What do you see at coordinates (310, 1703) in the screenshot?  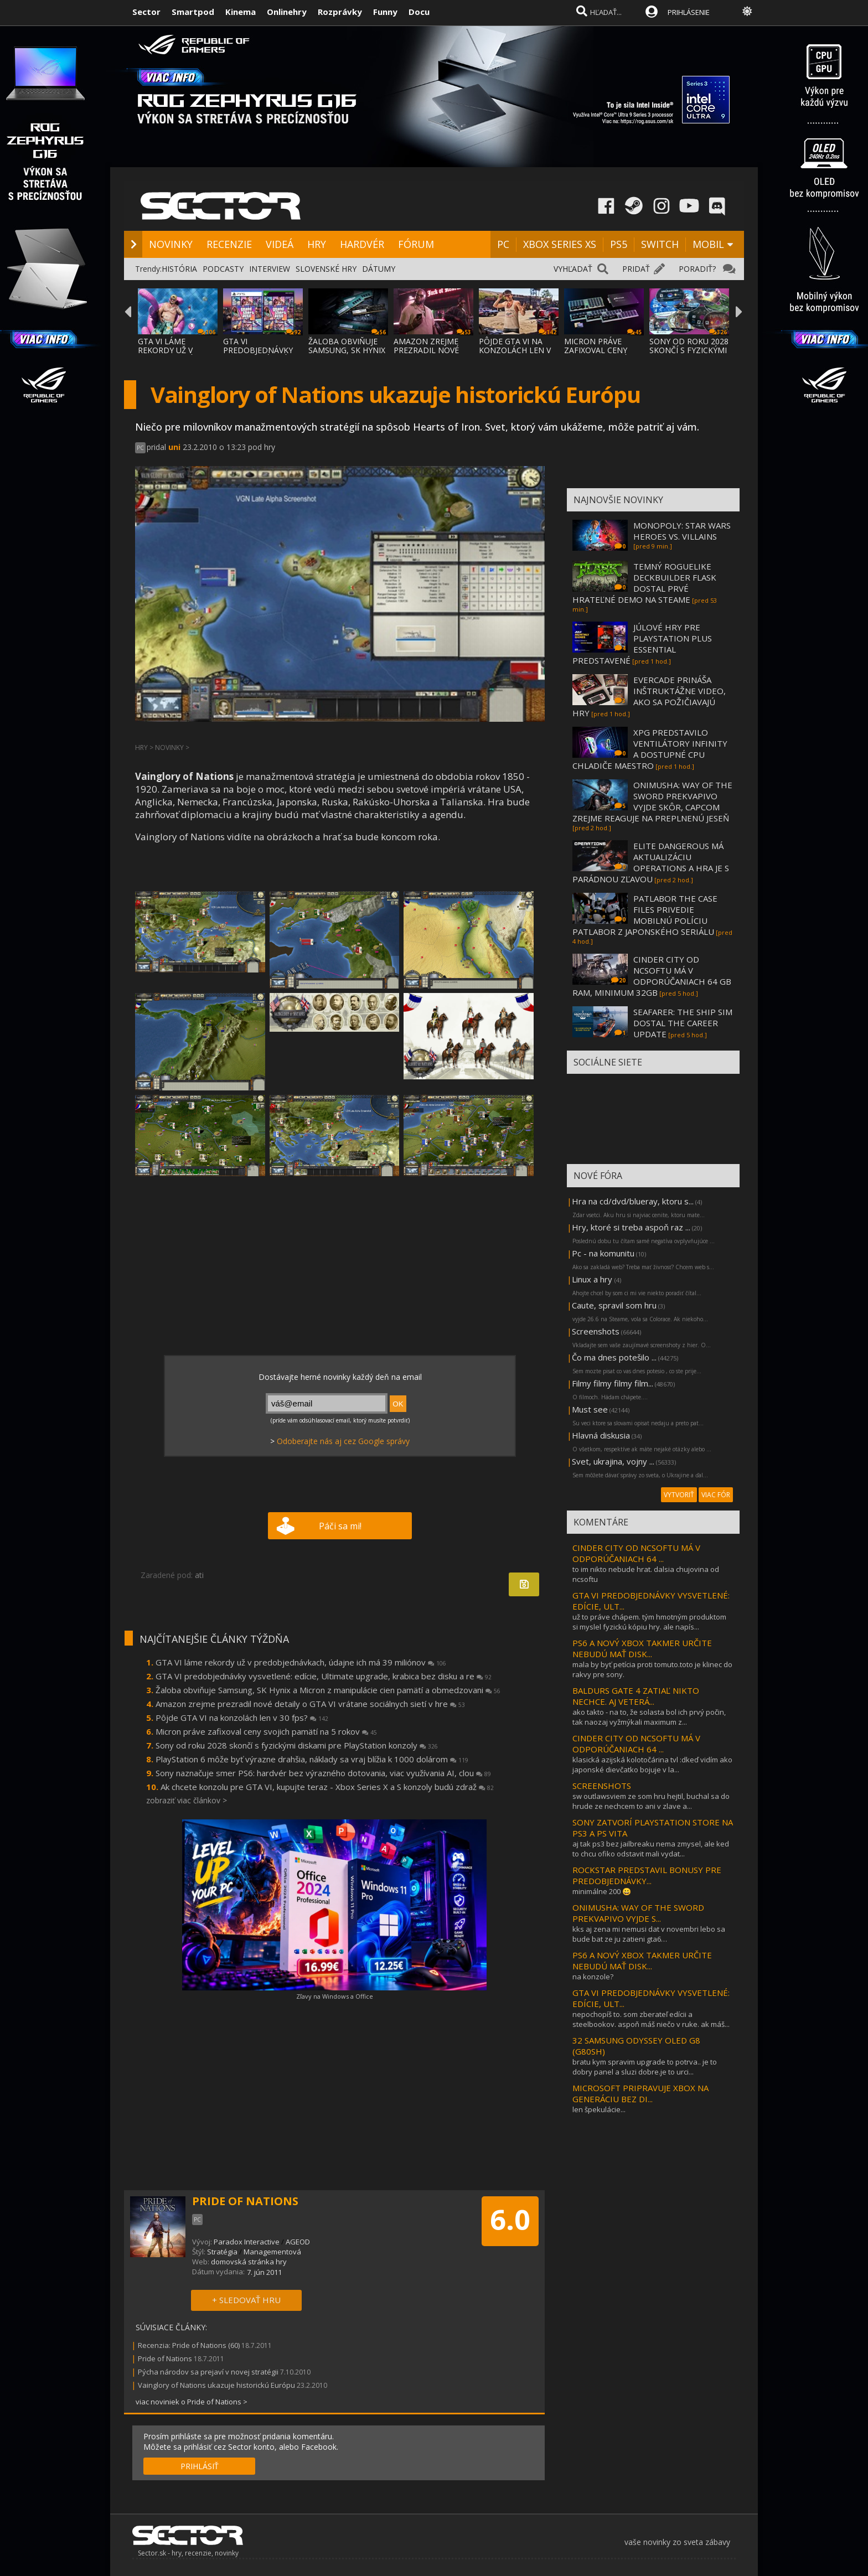 I see `Amazon zrejme prezradil nové detaily o GTA VI vrátane sociálnych sietí v hre` at bounding box center [310, 1703].